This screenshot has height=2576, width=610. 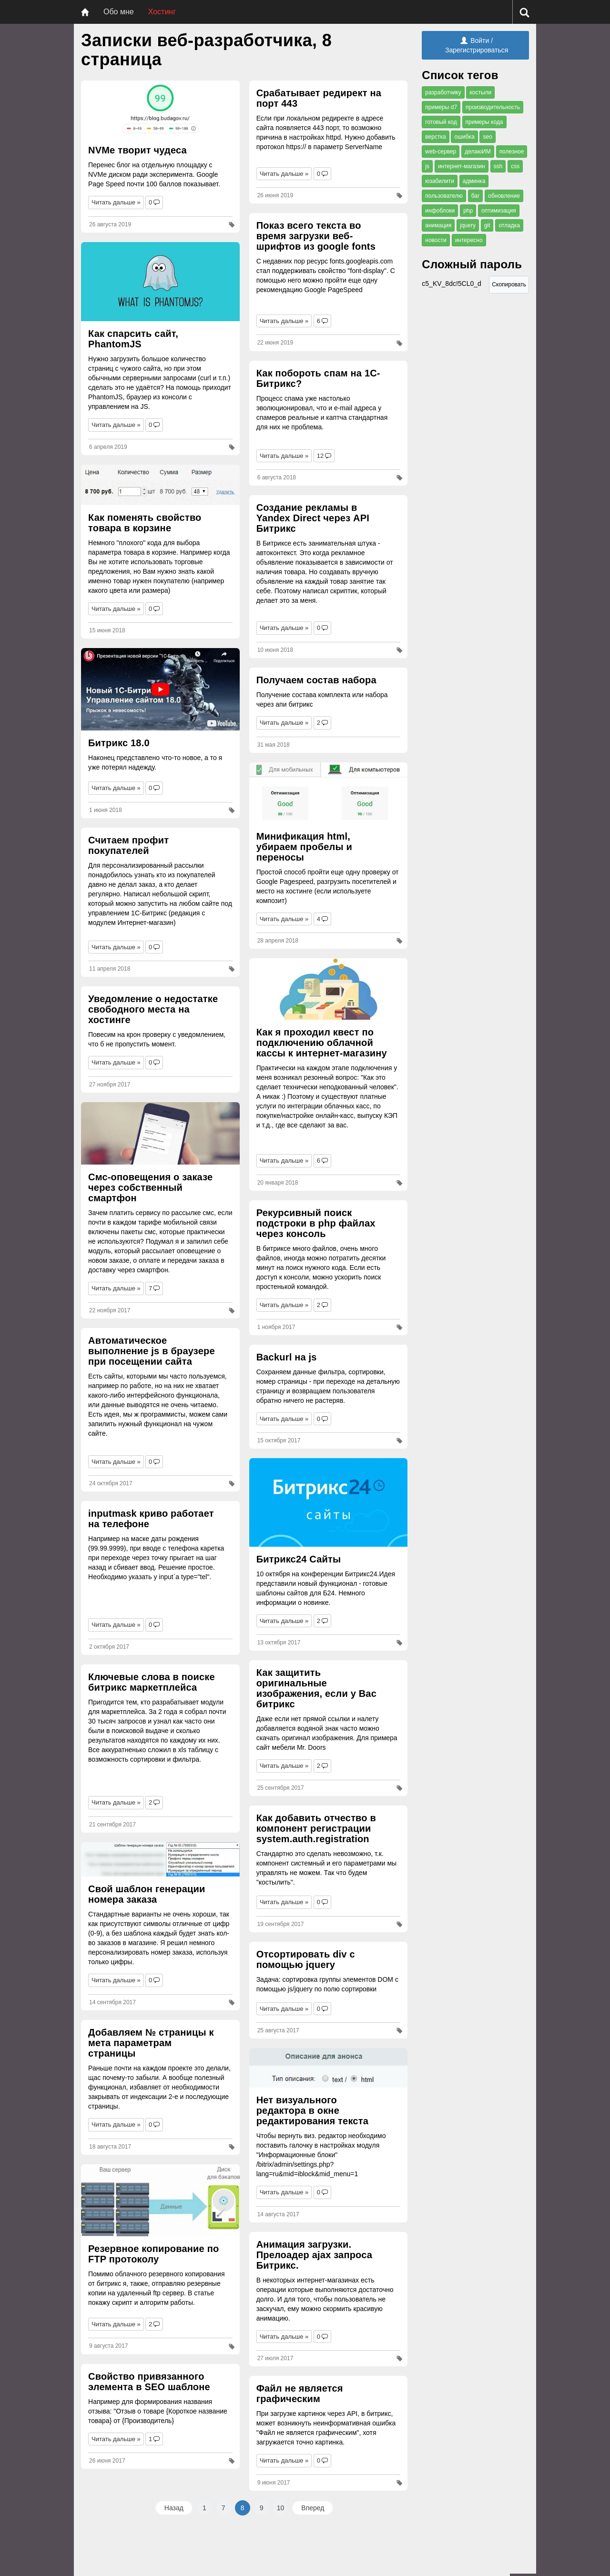 I want to click on готовый код, so click(x=441, y=122).